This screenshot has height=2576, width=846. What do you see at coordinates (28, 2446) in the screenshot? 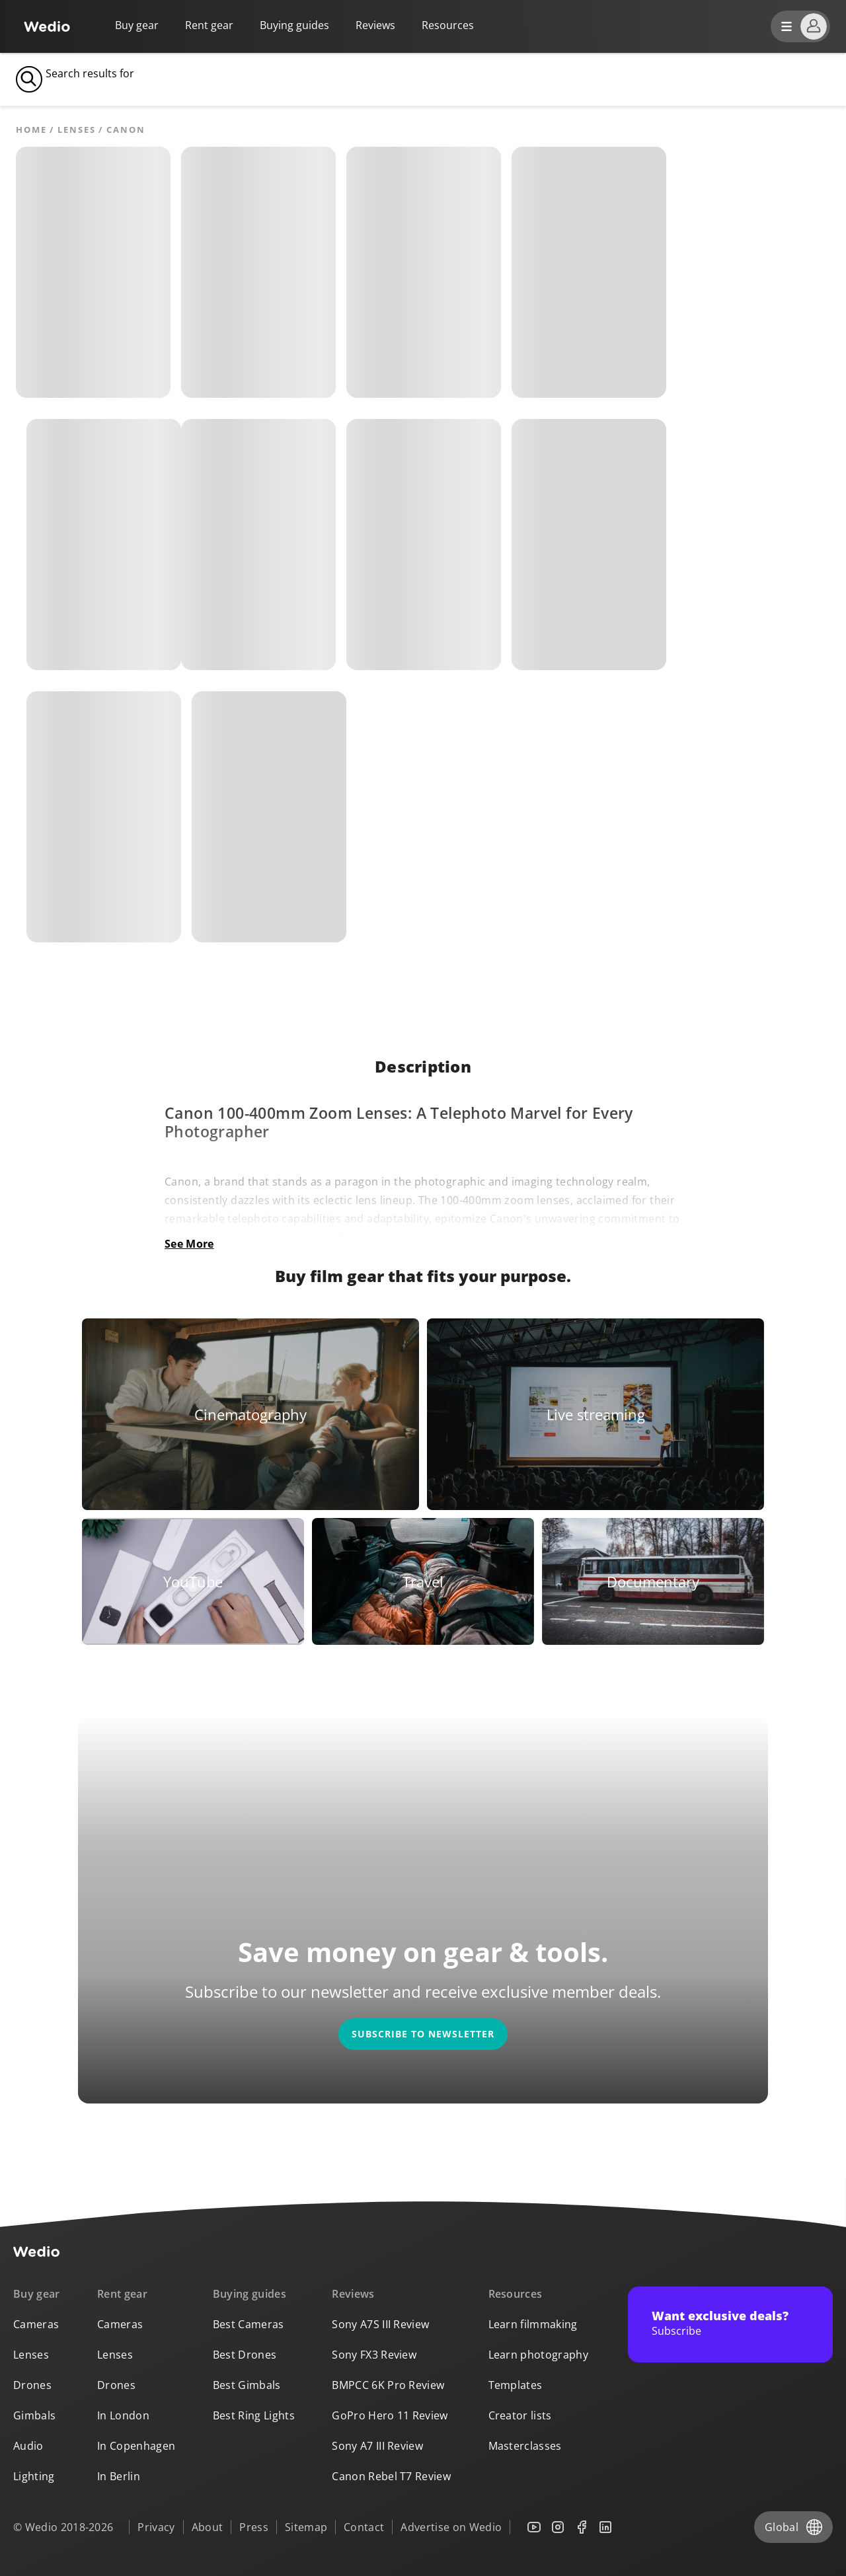
I see `Audio` at bounding box center [28, 2446].